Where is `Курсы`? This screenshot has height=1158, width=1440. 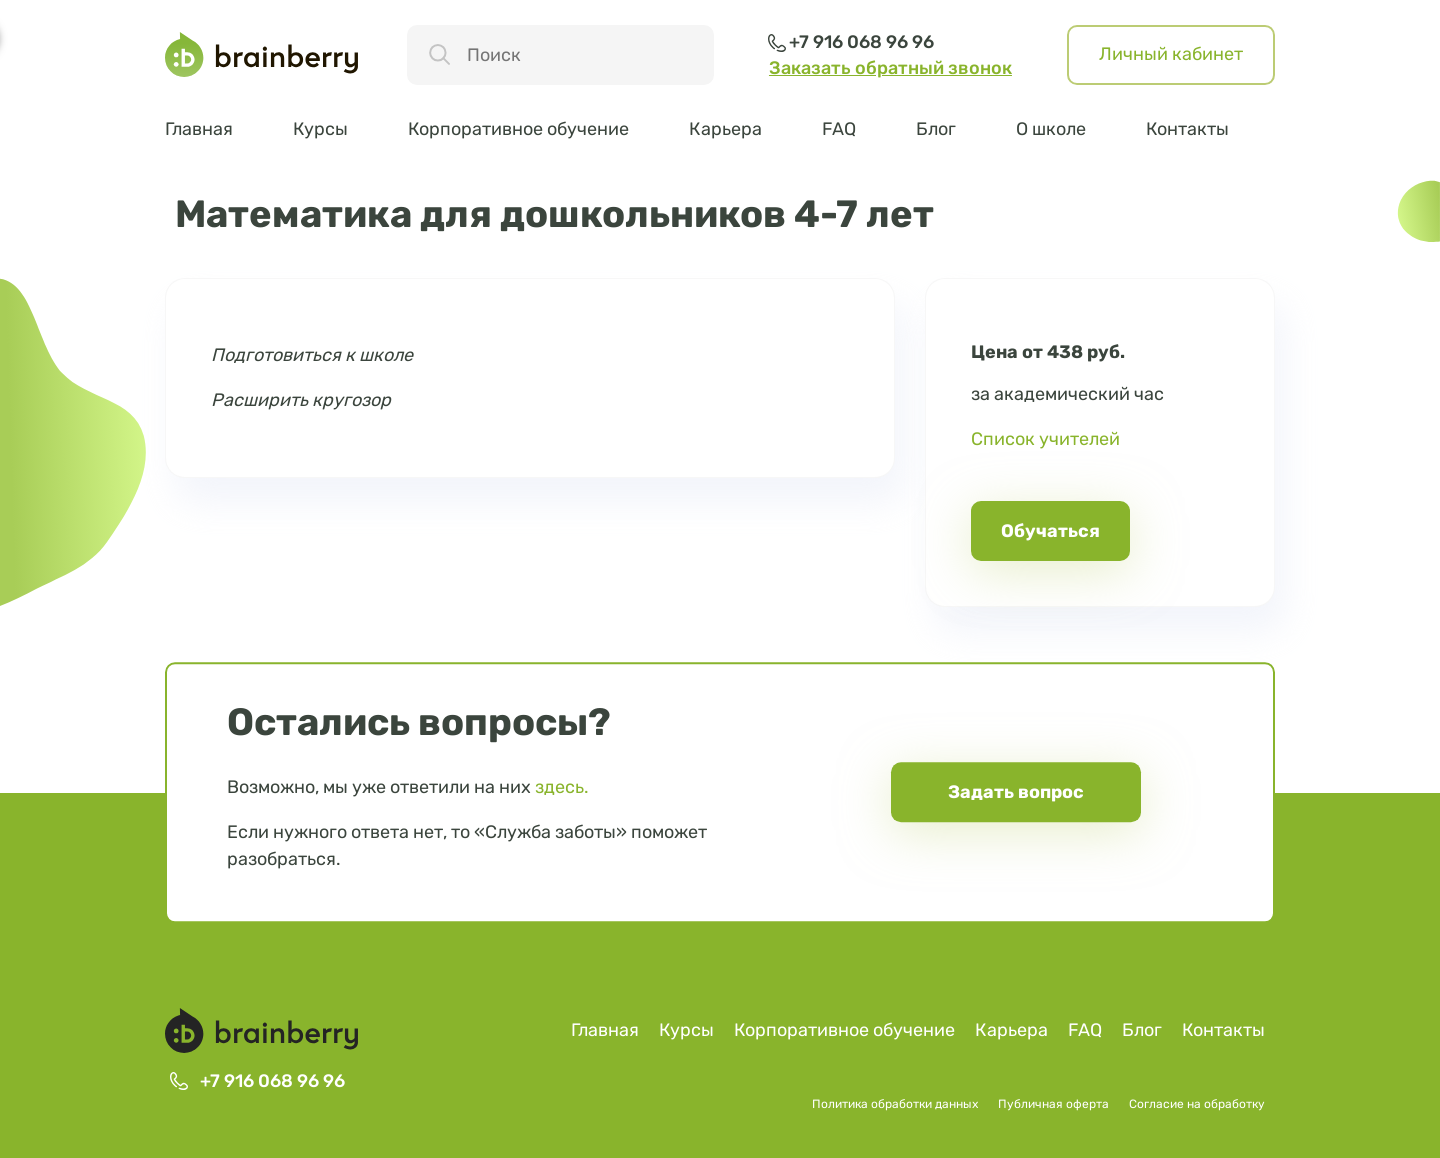
Курсы is located at coordinates (320, 129).